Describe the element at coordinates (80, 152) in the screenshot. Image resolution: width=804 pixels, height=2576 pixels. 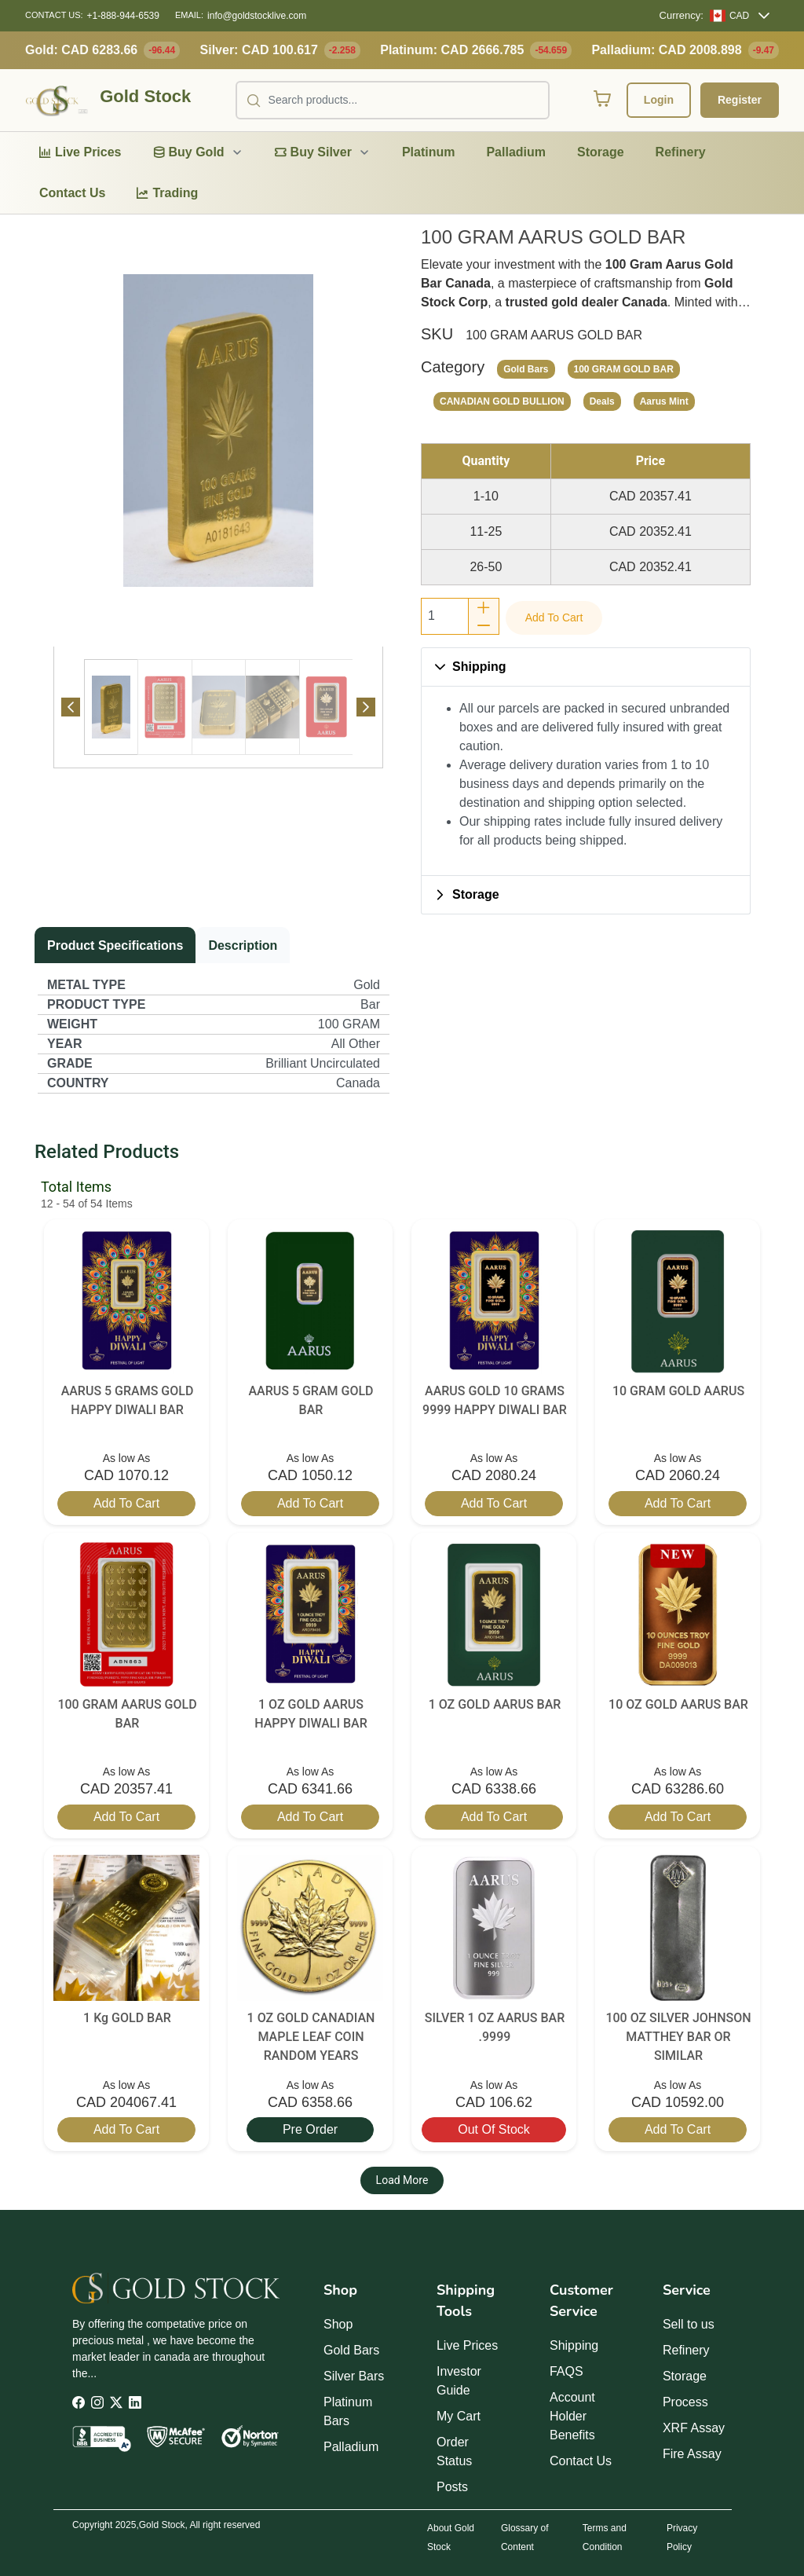
I see `[menuitem]` at that location.